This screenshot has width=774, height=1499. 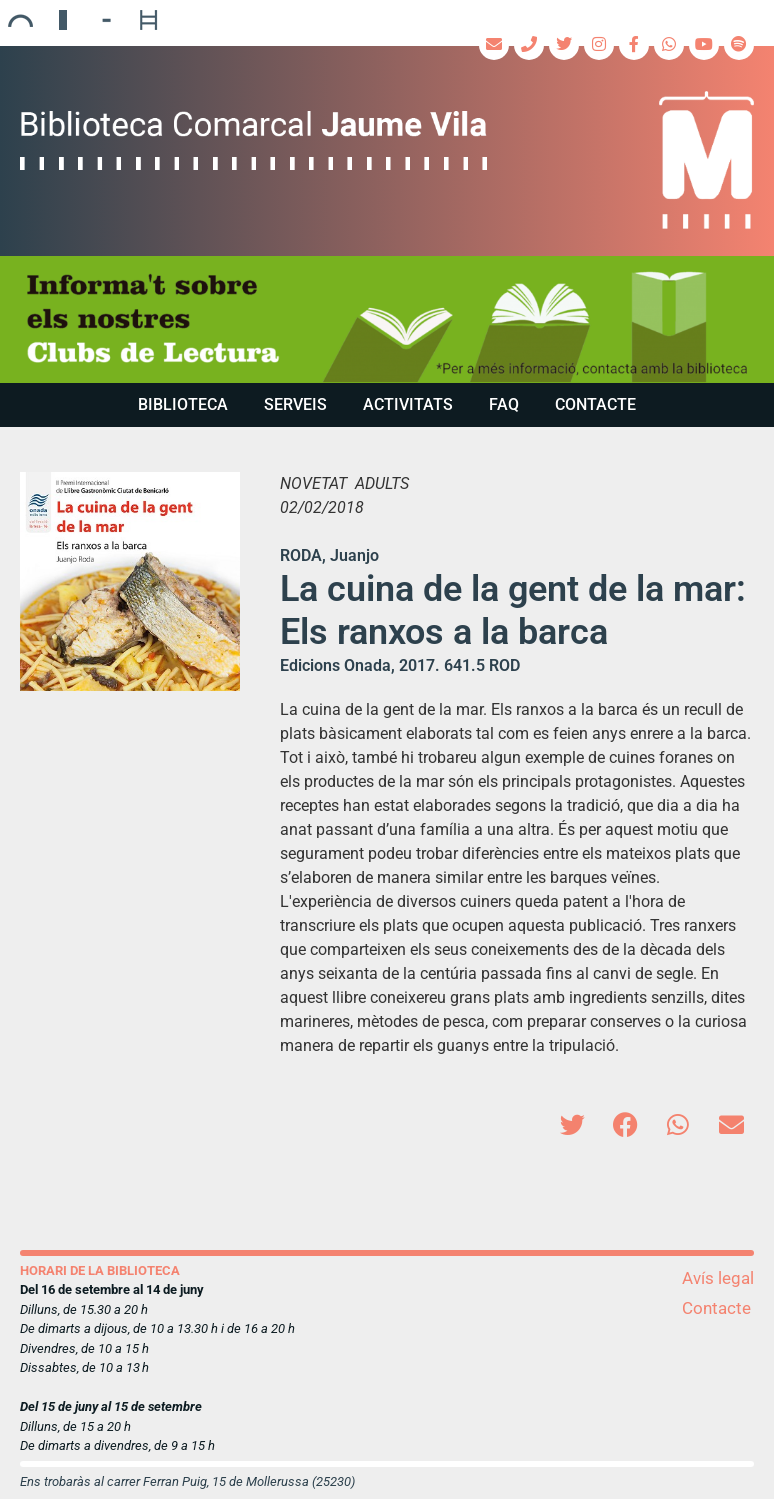 I want to click on Avís legal, so click(x=718, y=1278).